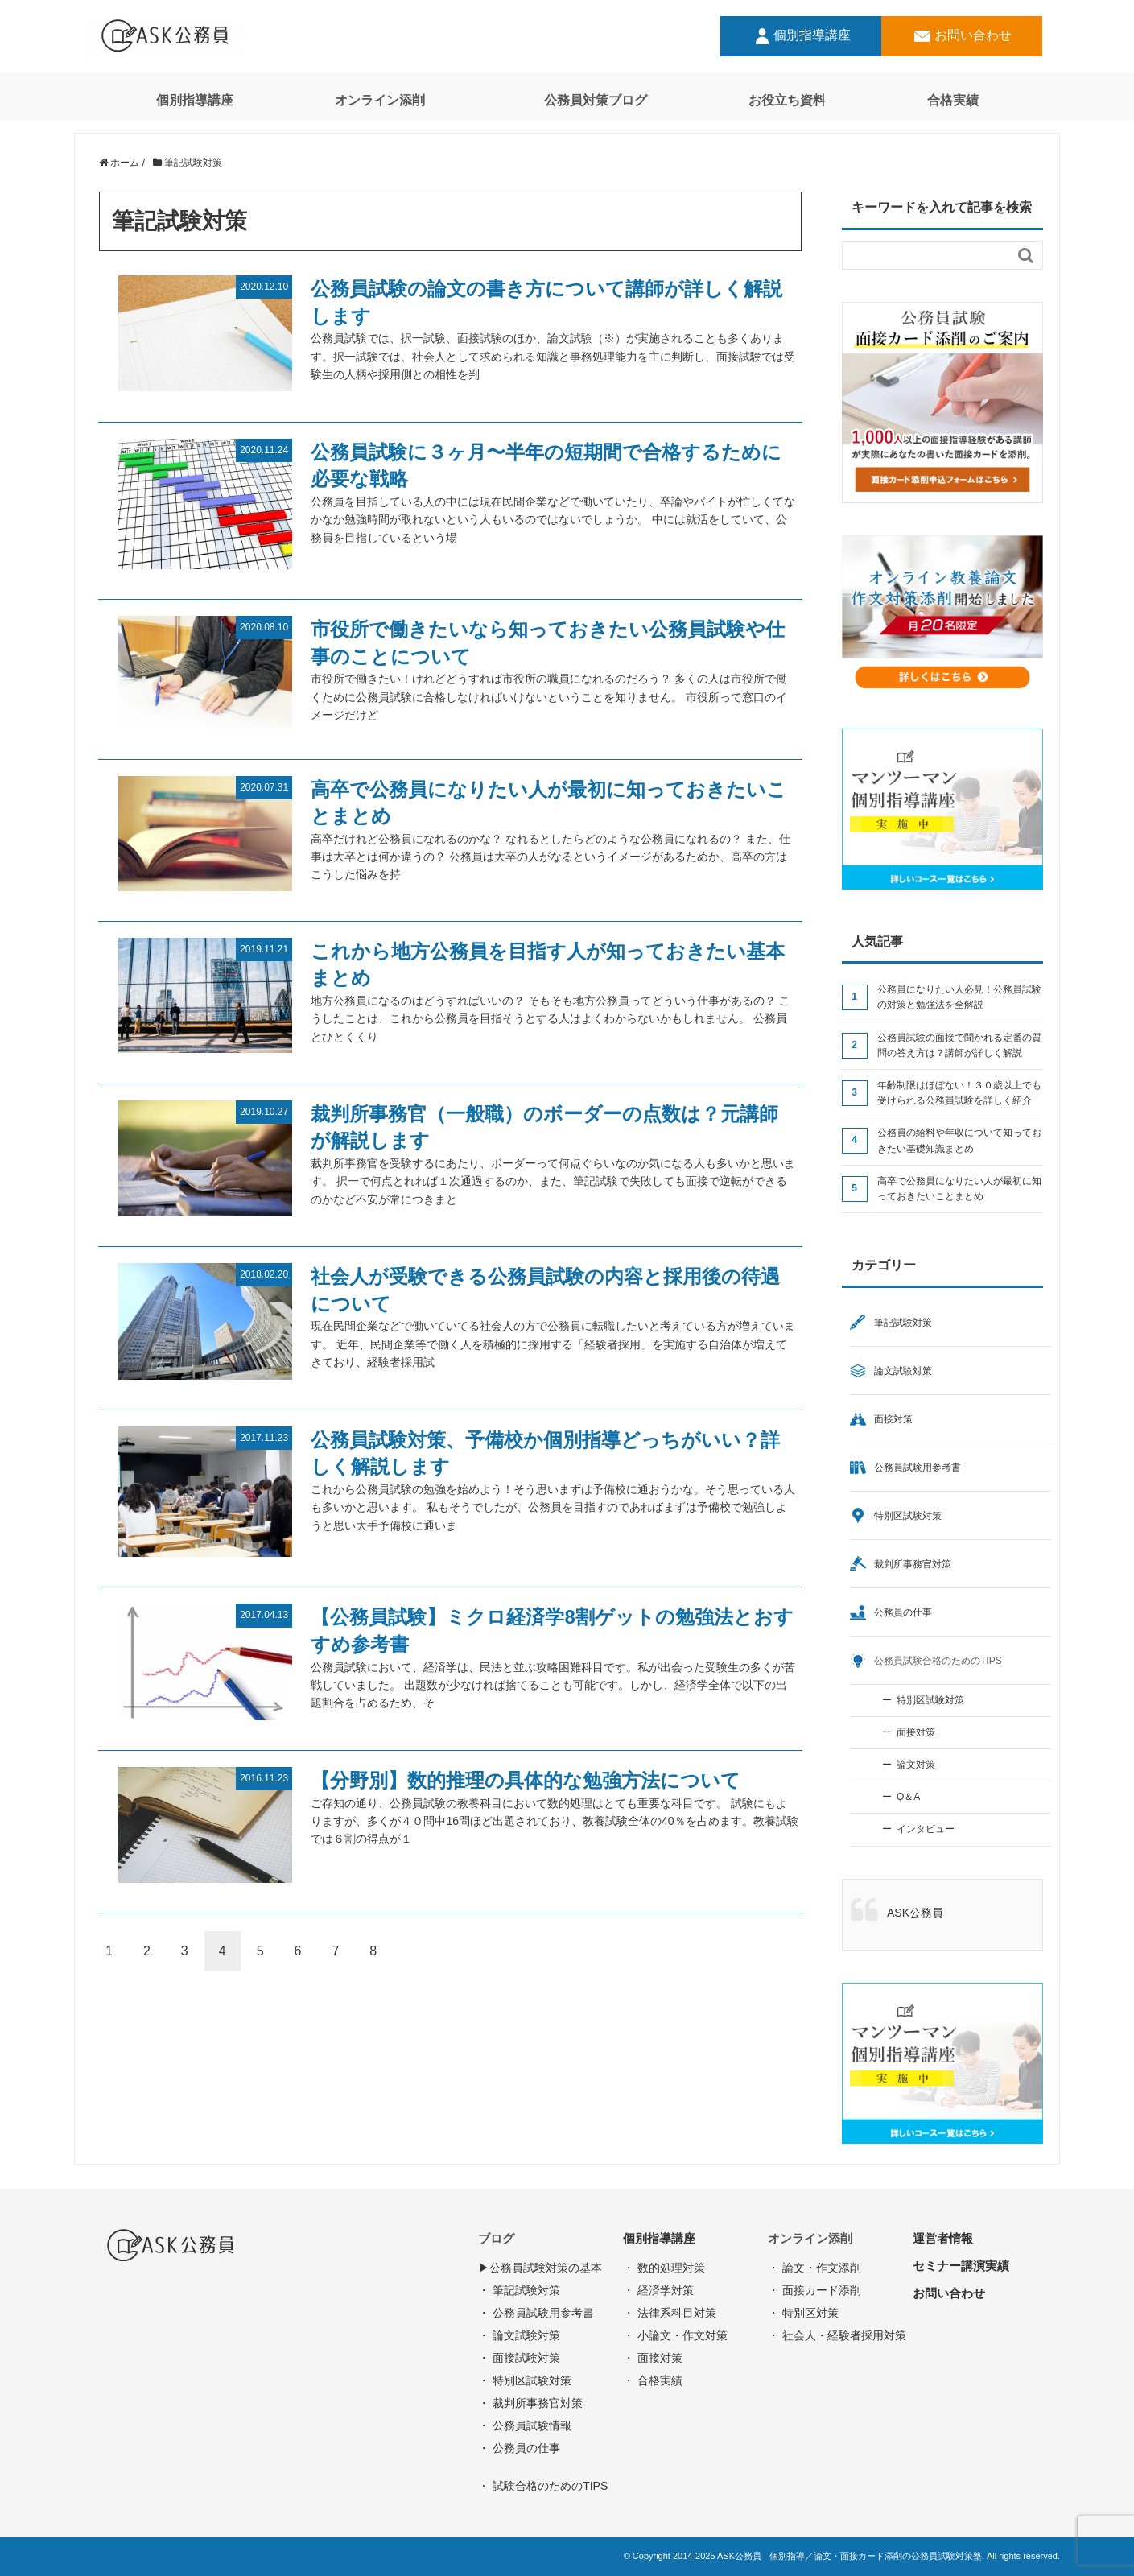  I want to click on ・ 論文・作文添削, so click(814, 2267).